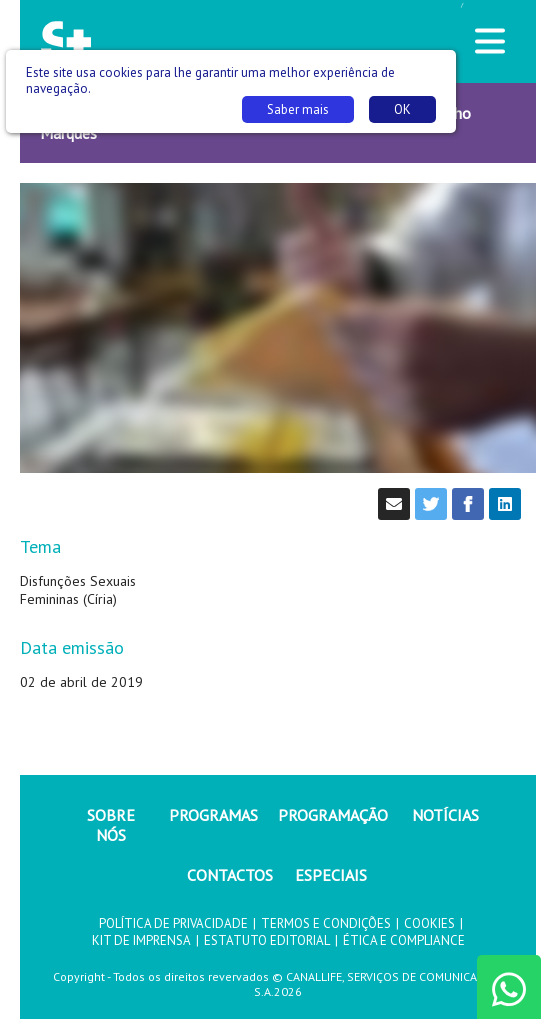 This screenshot has height=1019, width=556. What do you see at coordinates (326, 923) in the screenshot?
I see `TERMOS E CONDIÇÕES` at bounding box center [326, 923].